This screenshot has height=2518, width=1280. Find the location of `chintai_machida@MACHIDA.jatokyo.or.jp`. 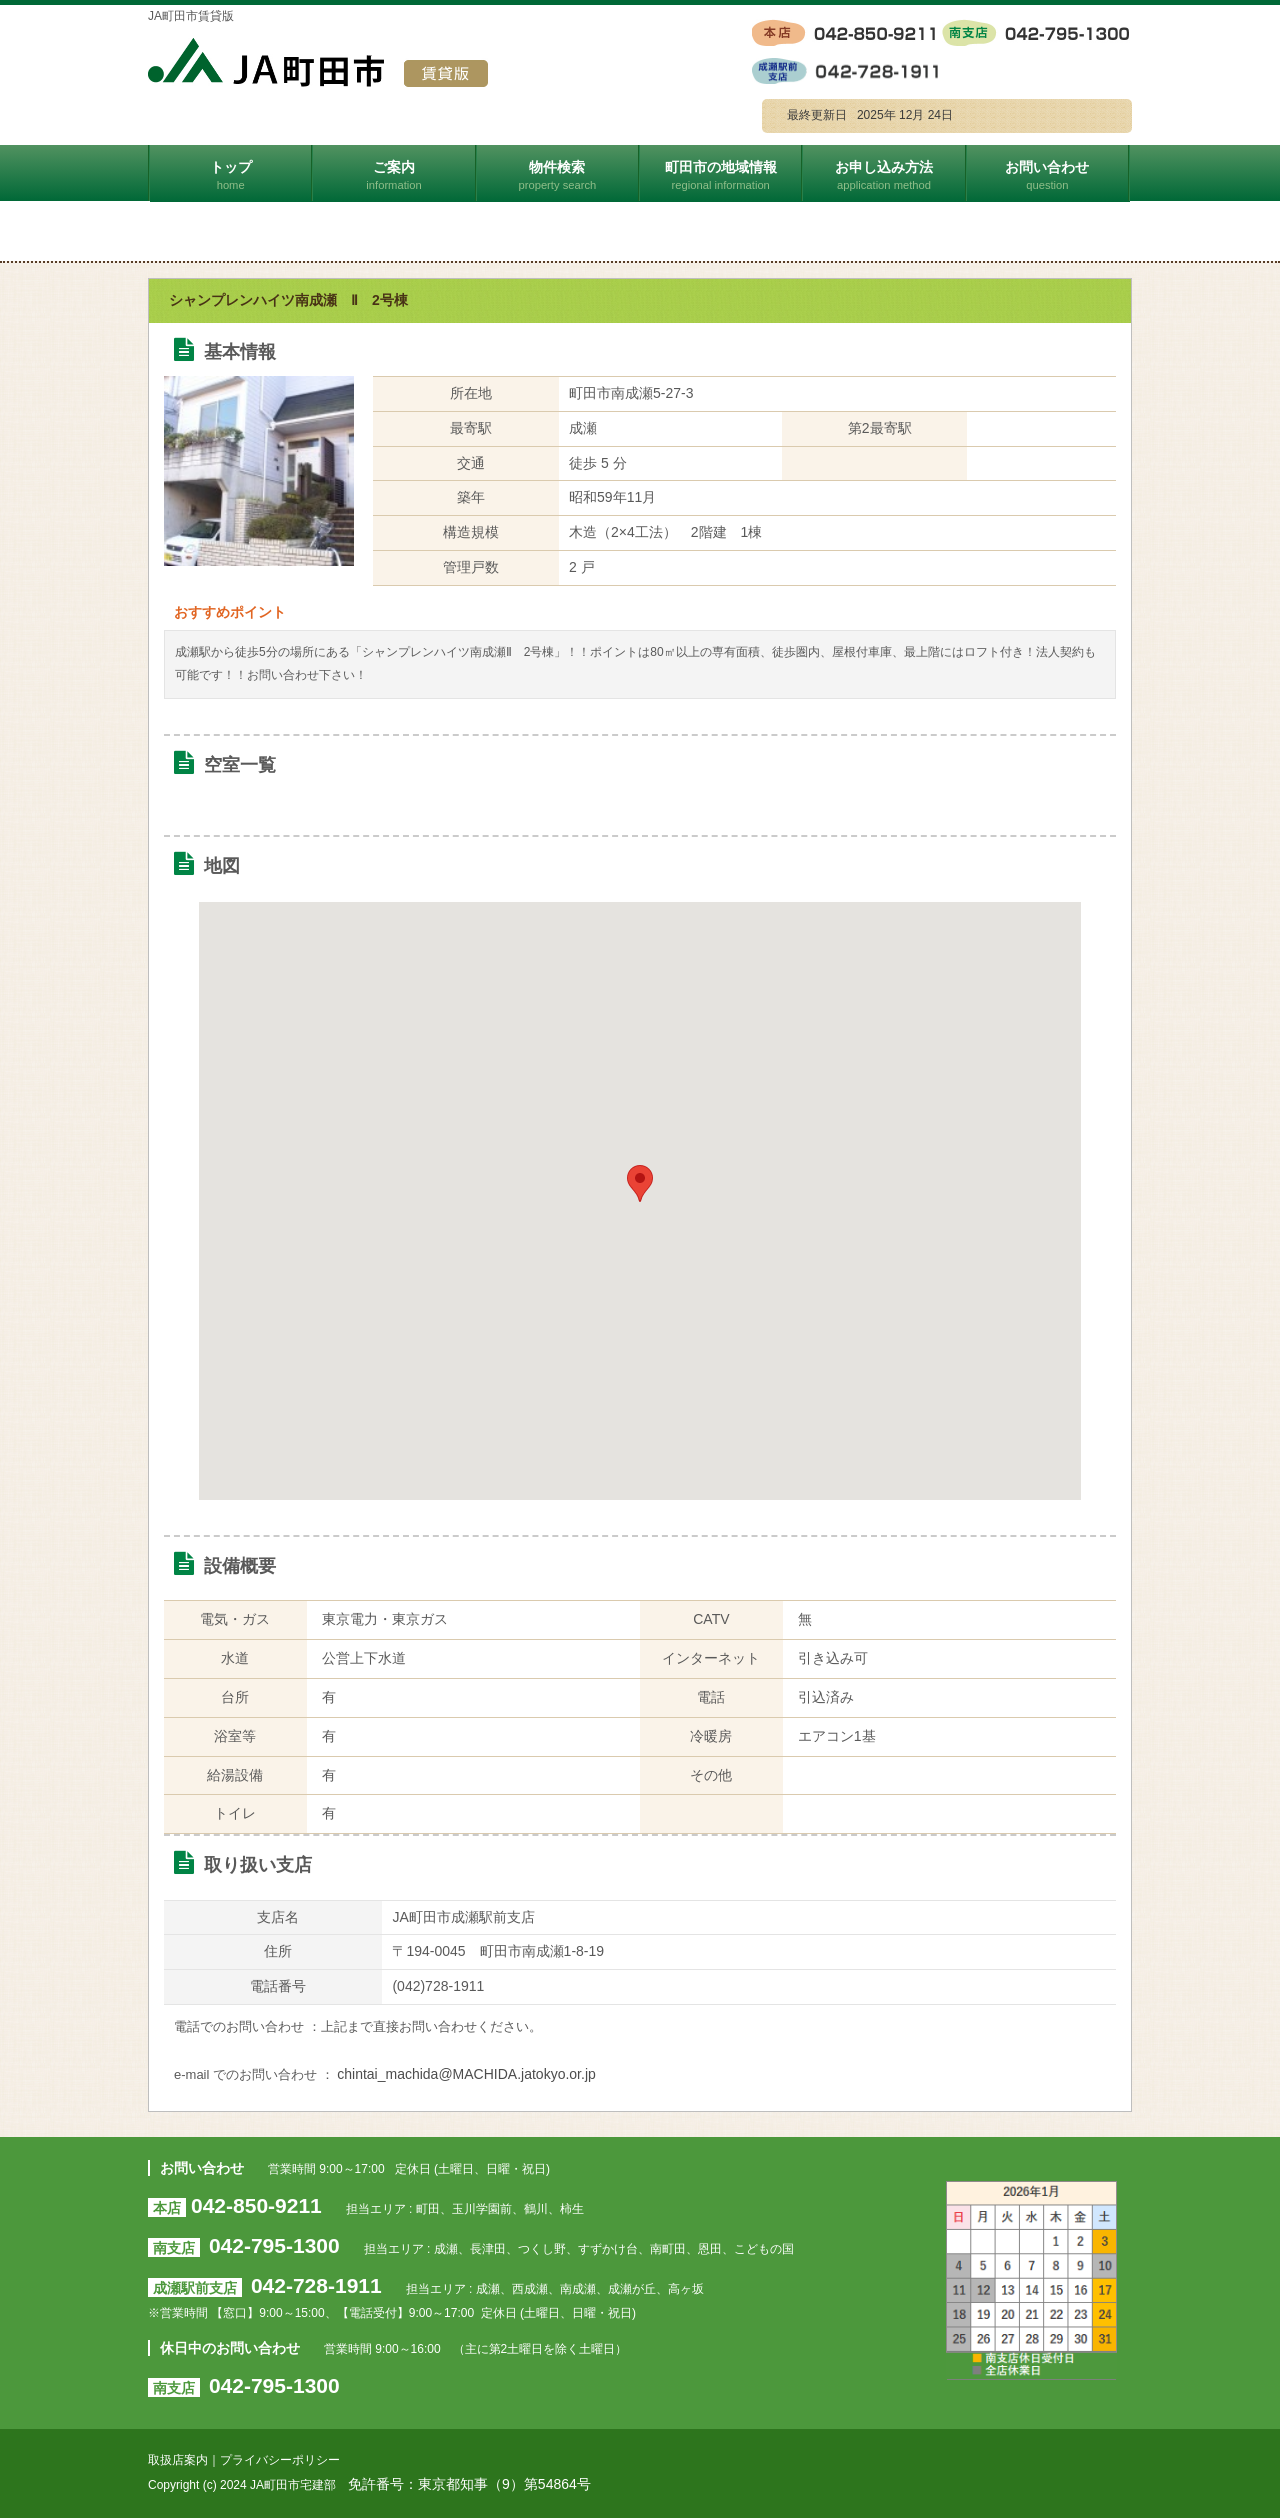

chintai_machida@MACHIDA.jatokyo.or.jp is located at coordinates (466, 2074).